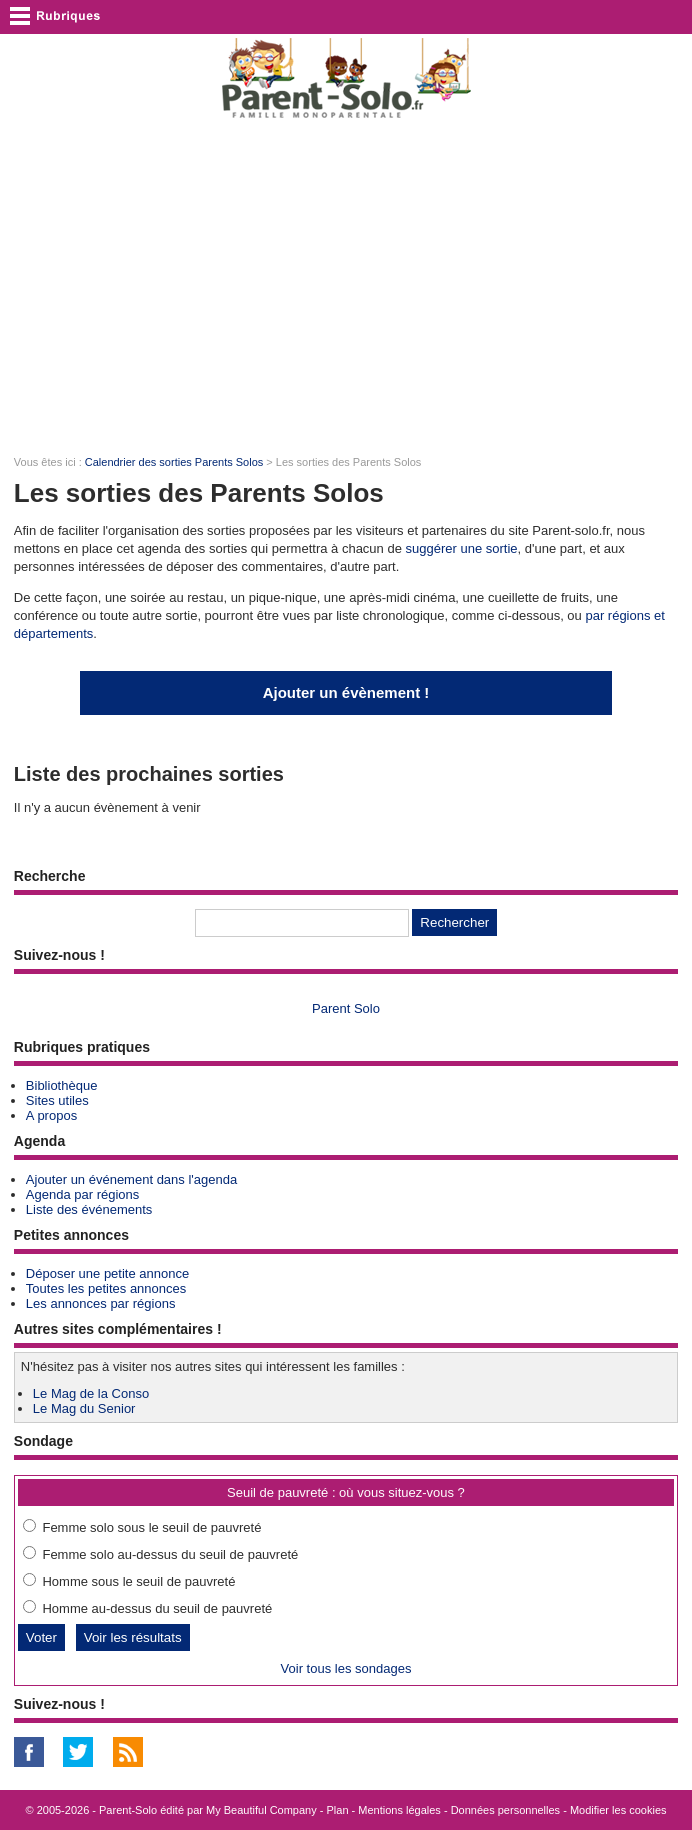  Describe the element at coordinates (51, 1115) in the screenshot. I see `A propos` at that location.